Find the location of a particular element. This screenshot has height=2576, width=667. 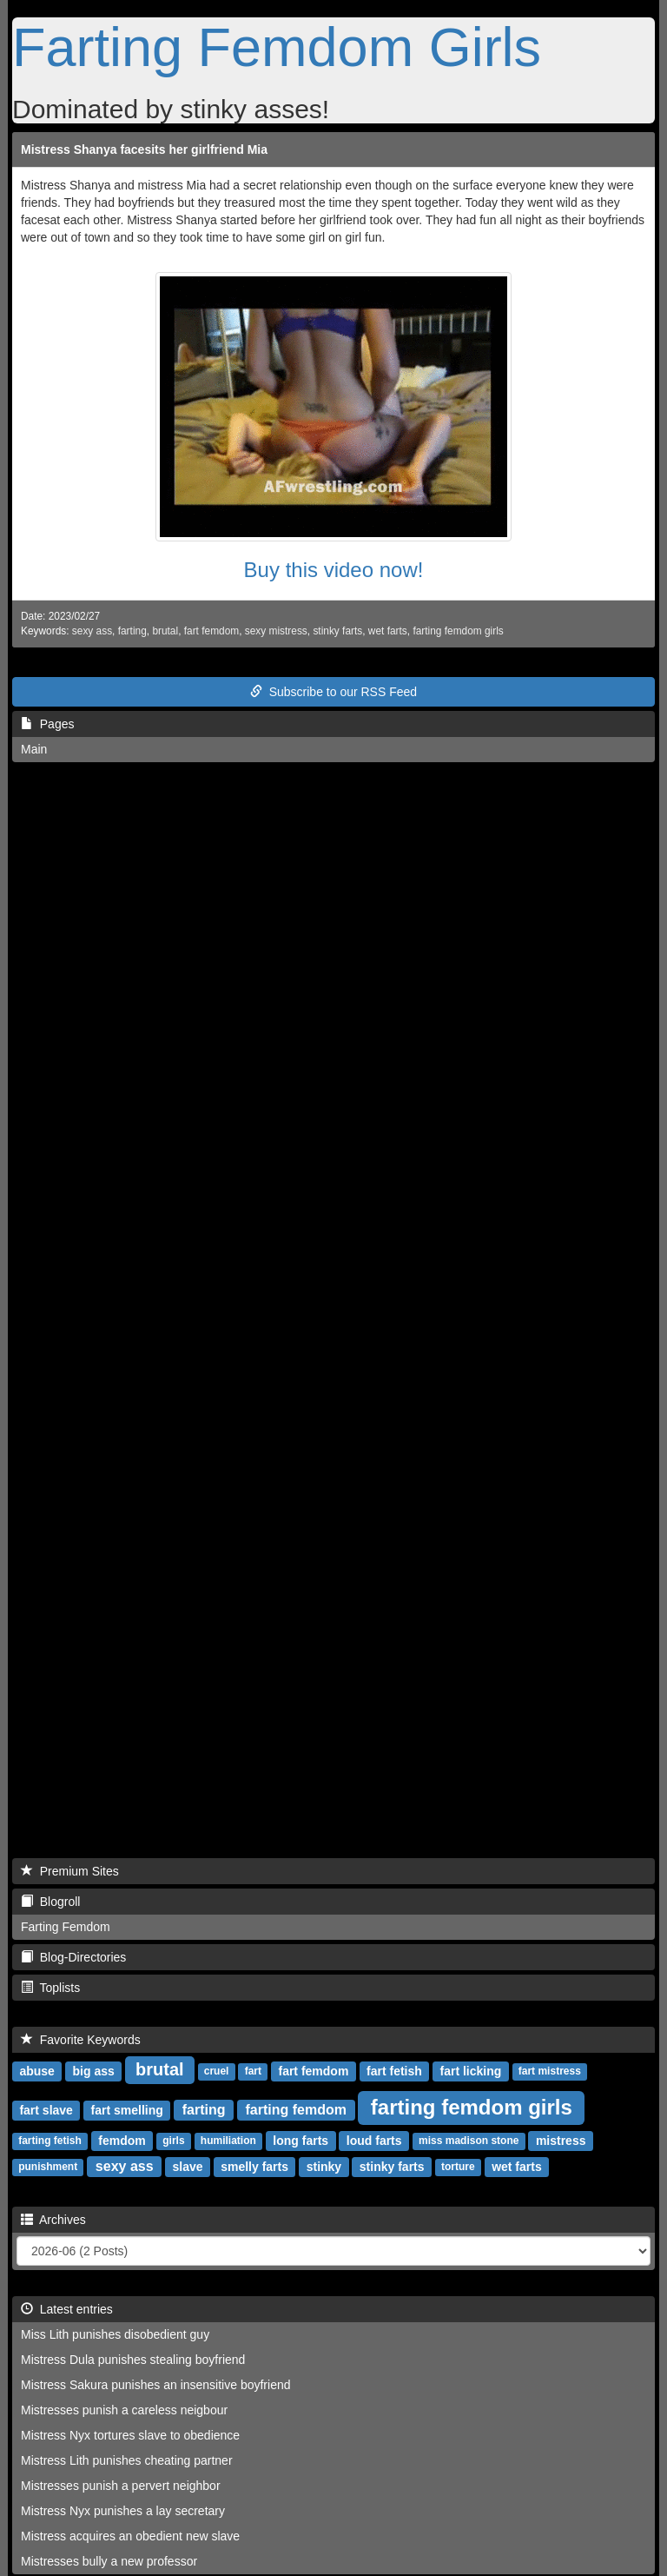

Premium Sites is located at coordinates (70, 1871).